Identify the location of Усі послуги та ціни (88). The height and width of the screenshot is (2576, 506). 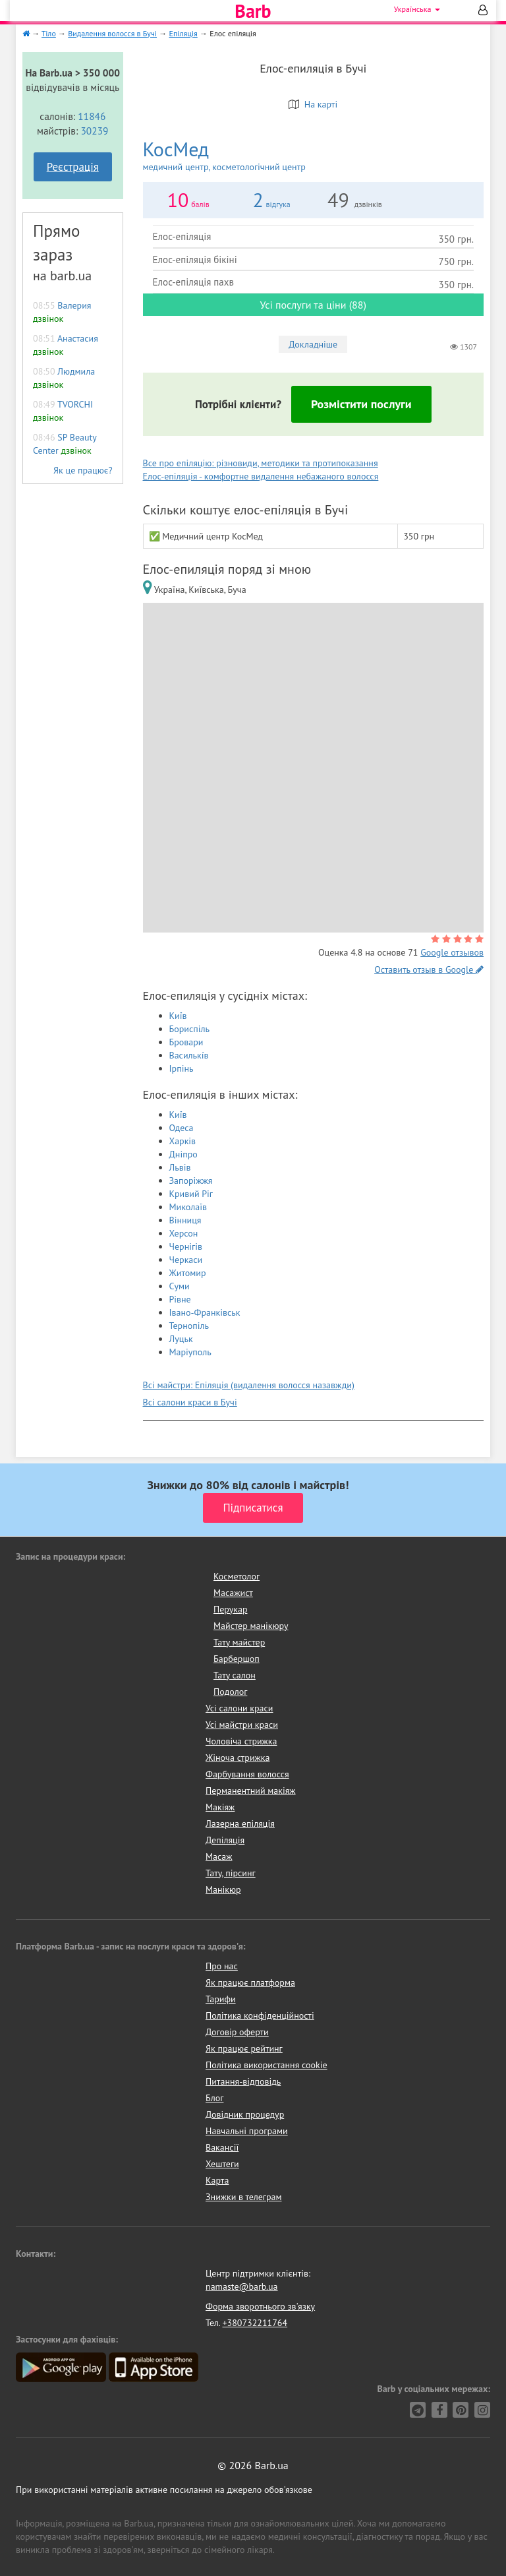
(313, 304).